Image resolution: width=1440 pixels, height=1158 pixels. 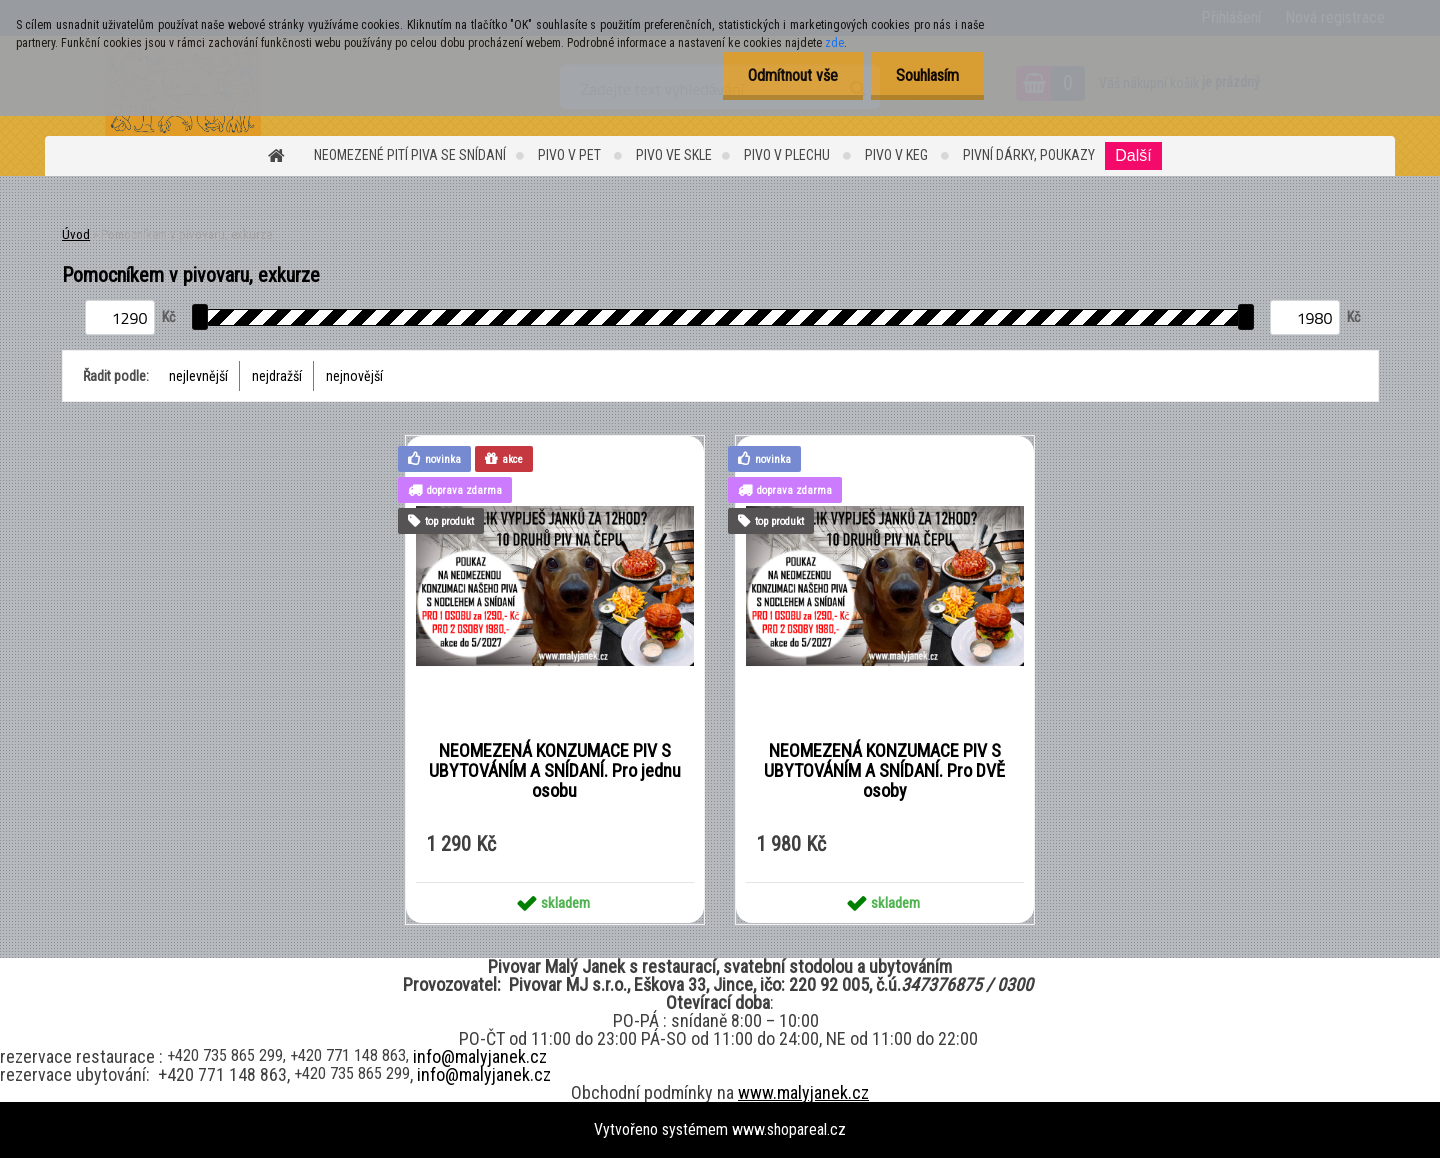 What do you see at coordinates (788, 155) in the screenshot?
I see `PIVO v PLECHU` at bounding box center [788, 155].